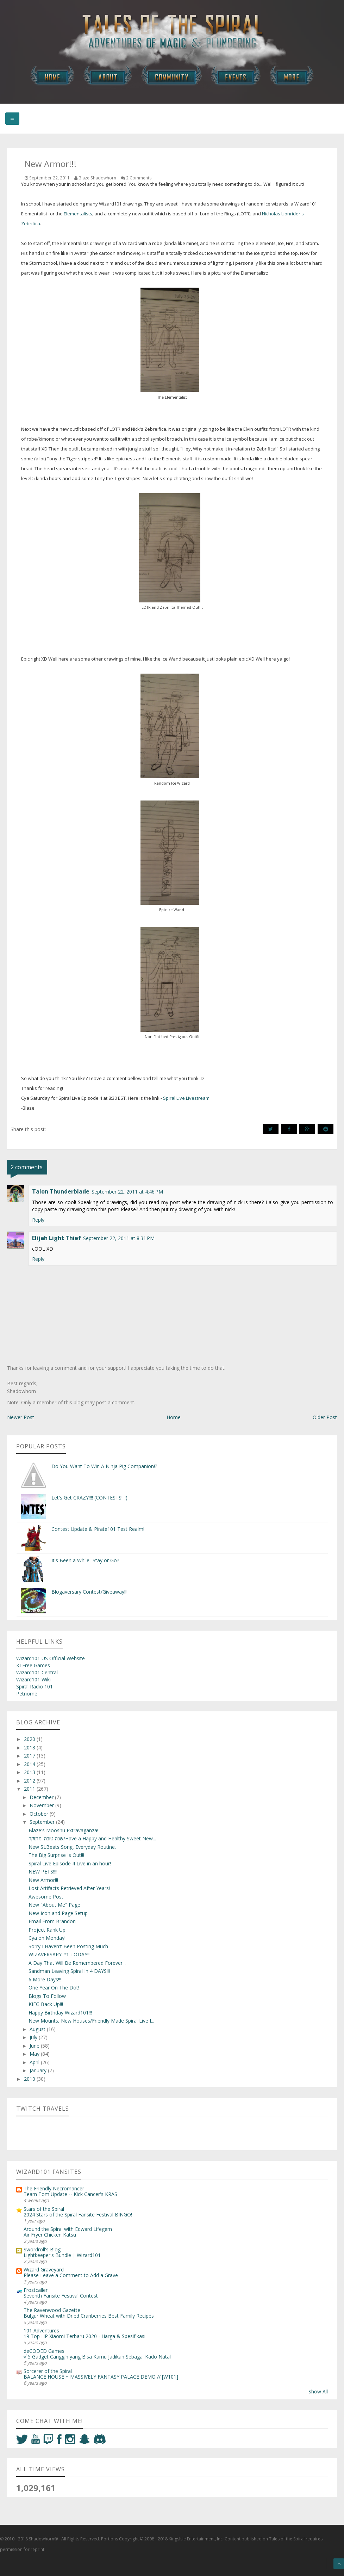 This screenshot has width=344, height=2576. What do you see at coordinates (36, 2290) in the screenshot?
I see `Frostcaller` at bounding box center [36, 2290].